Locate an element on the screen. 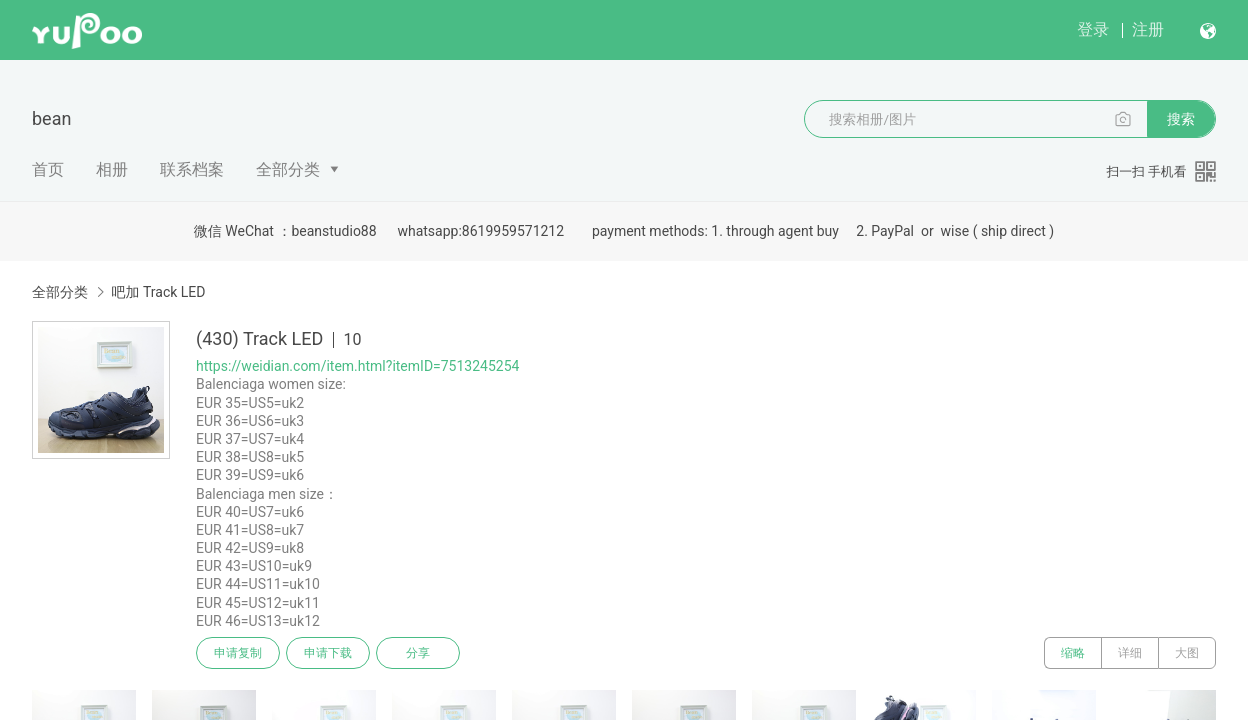 This screenshot has width=1248, height=720. 注册 is located at coordinates (1148, 29).